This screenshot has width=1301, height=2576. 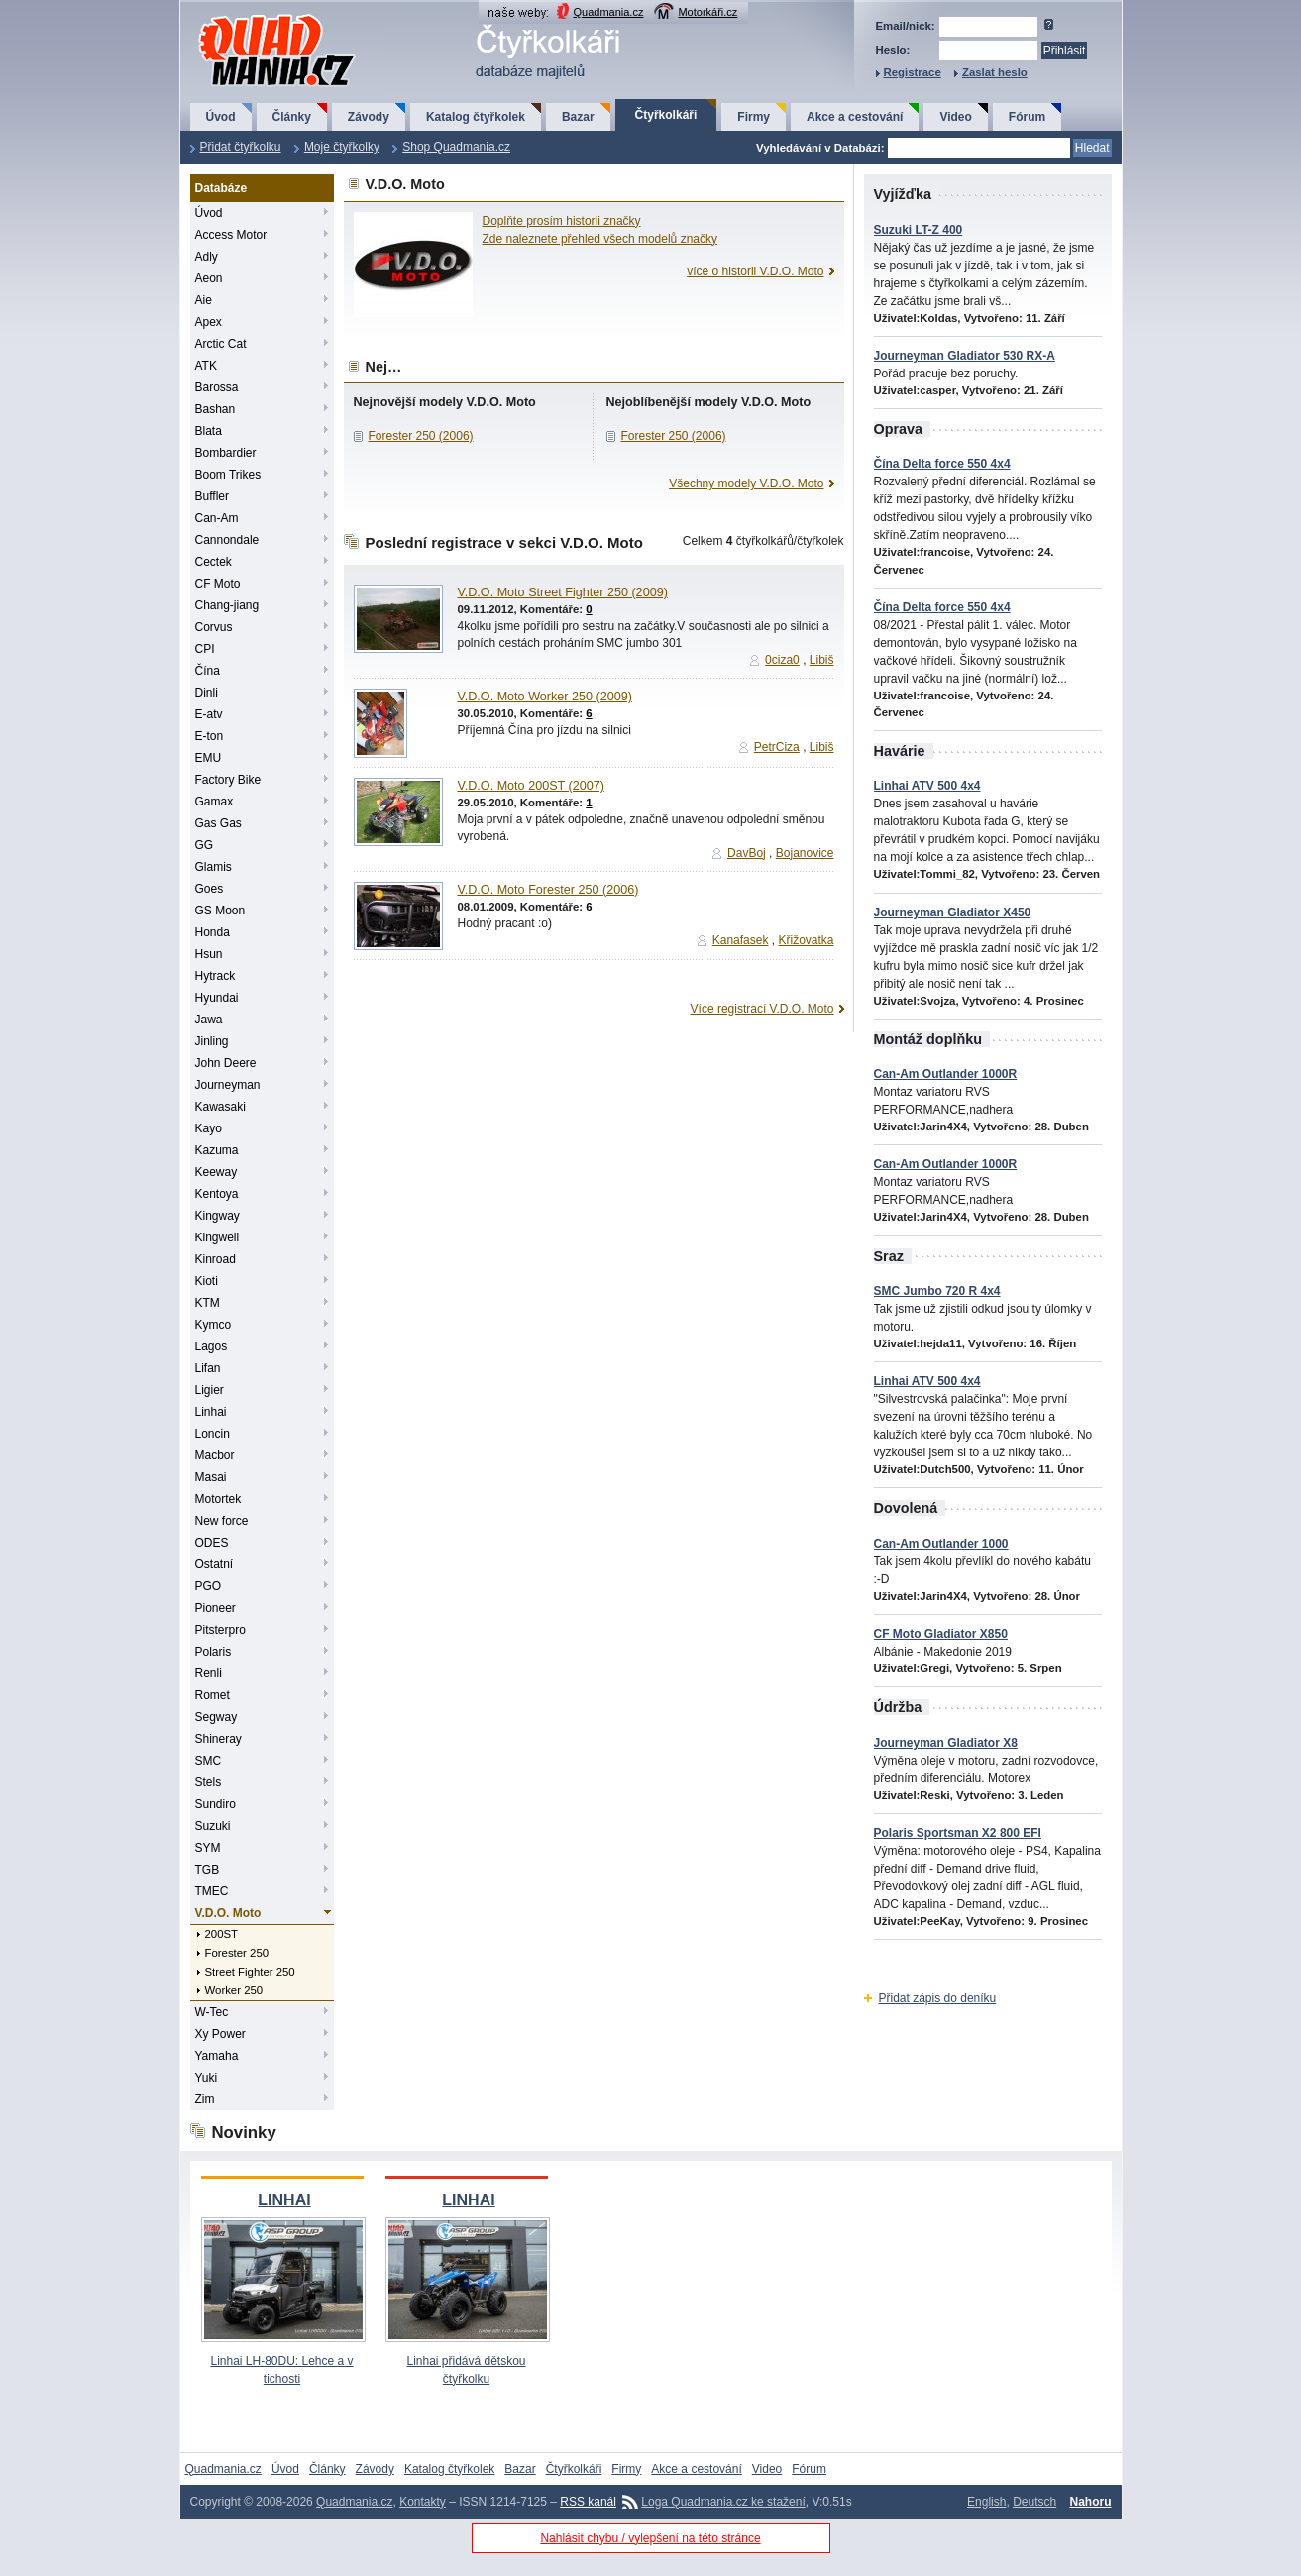 I want to click on Suzuki LT-Z 400, so click(x=918, y=230).